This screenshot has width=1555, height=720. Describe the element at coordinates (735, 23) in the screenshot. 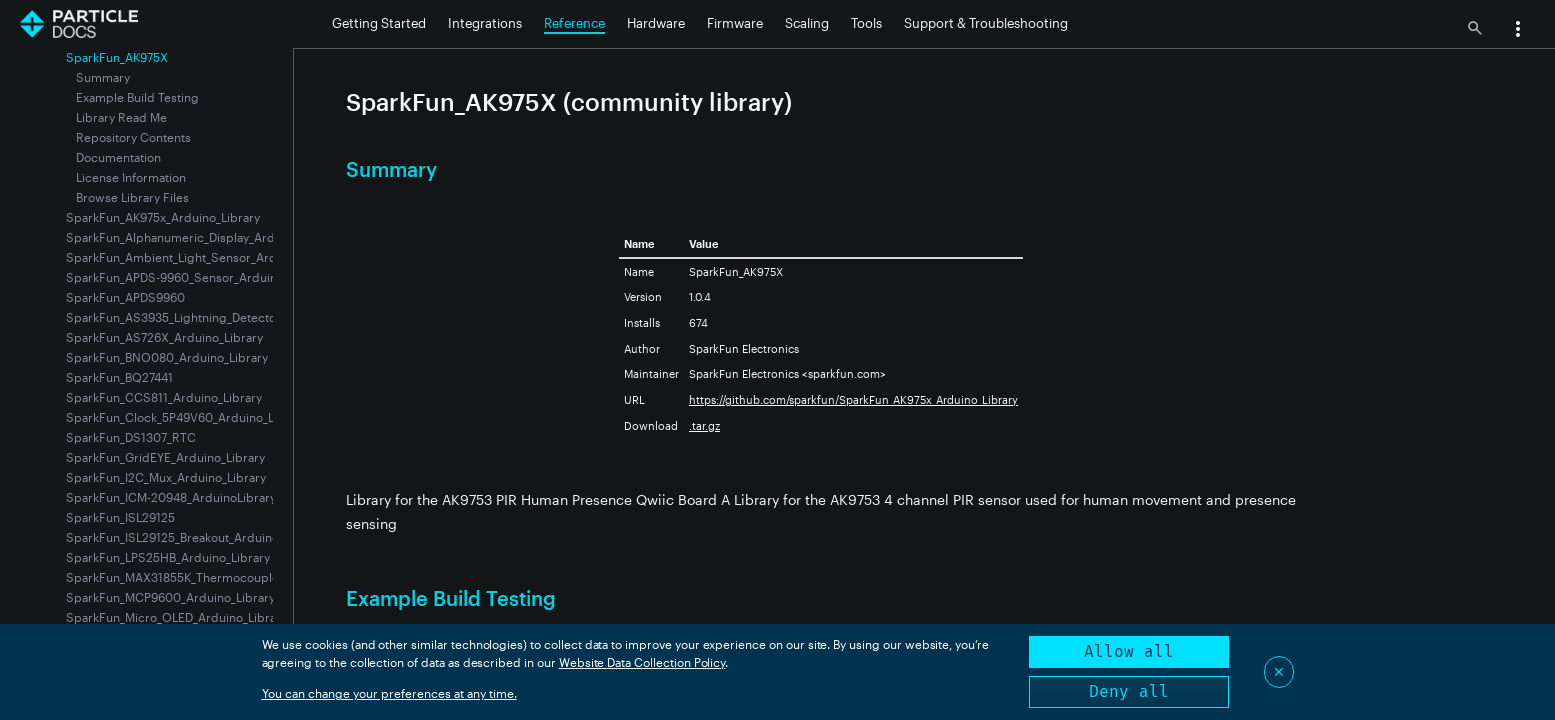

I see `Firmware` at that location.